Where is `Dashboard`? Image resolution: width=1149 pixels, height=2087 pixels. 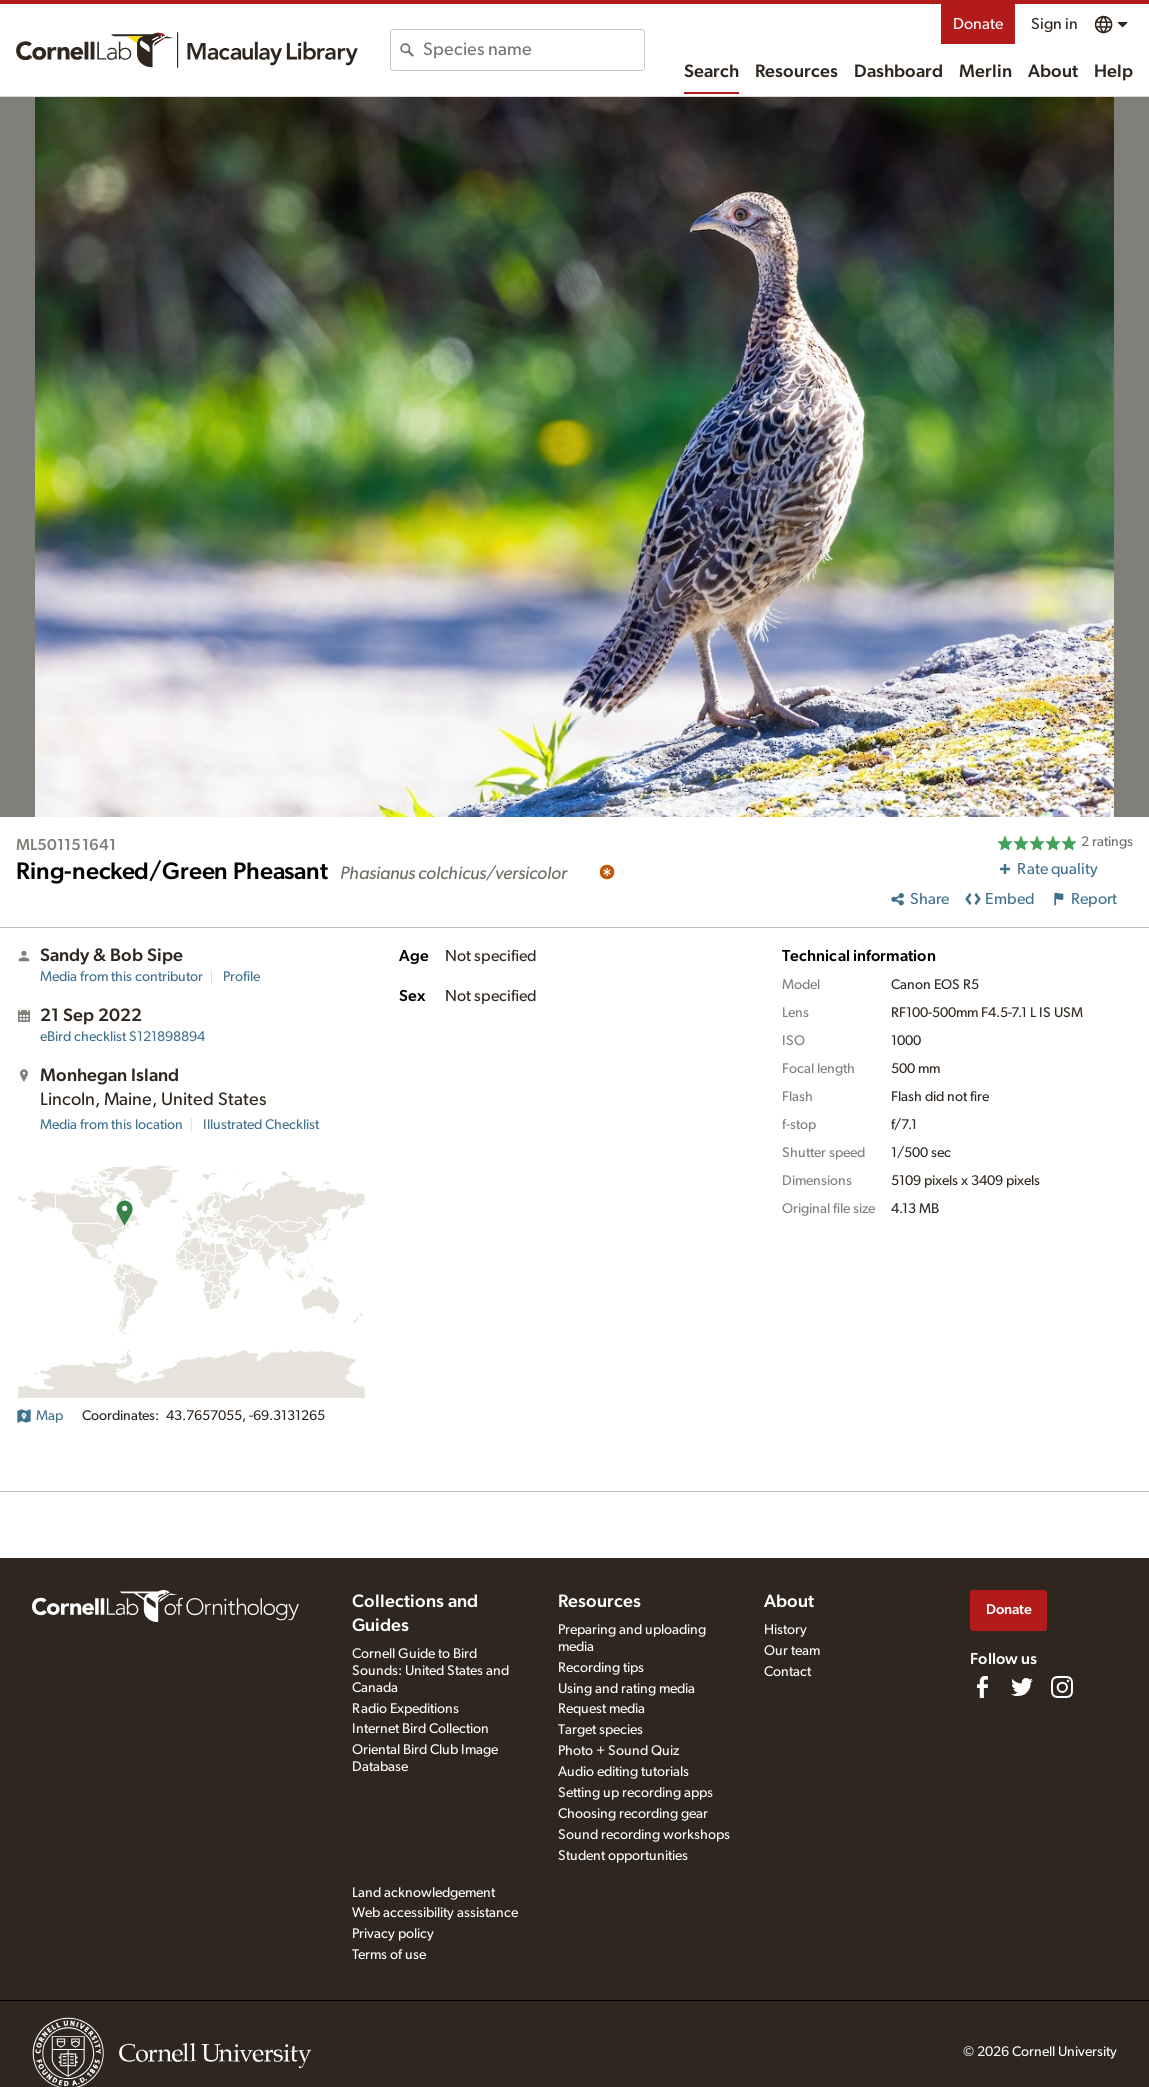
Dashboard is located at coordinates (898, 72).